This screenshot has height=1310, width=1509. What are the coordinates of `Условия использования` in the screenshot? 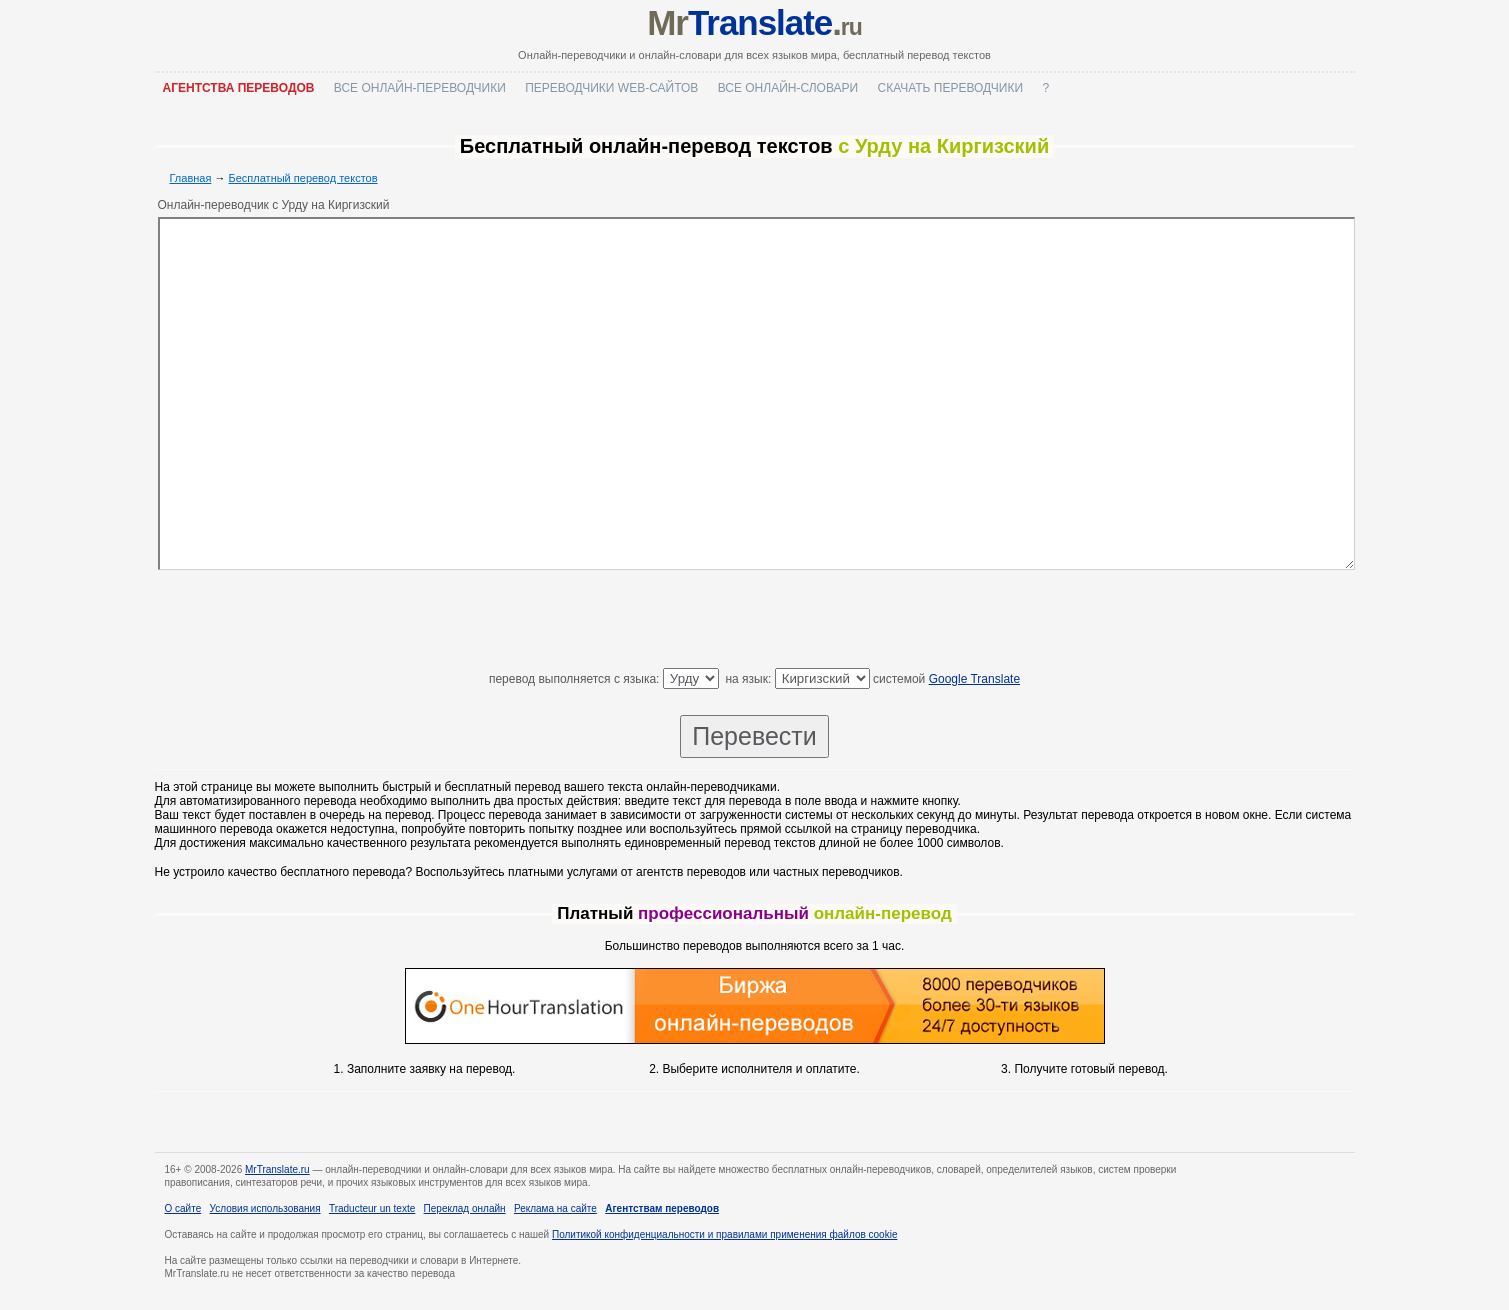 It's located at (265, 1208).